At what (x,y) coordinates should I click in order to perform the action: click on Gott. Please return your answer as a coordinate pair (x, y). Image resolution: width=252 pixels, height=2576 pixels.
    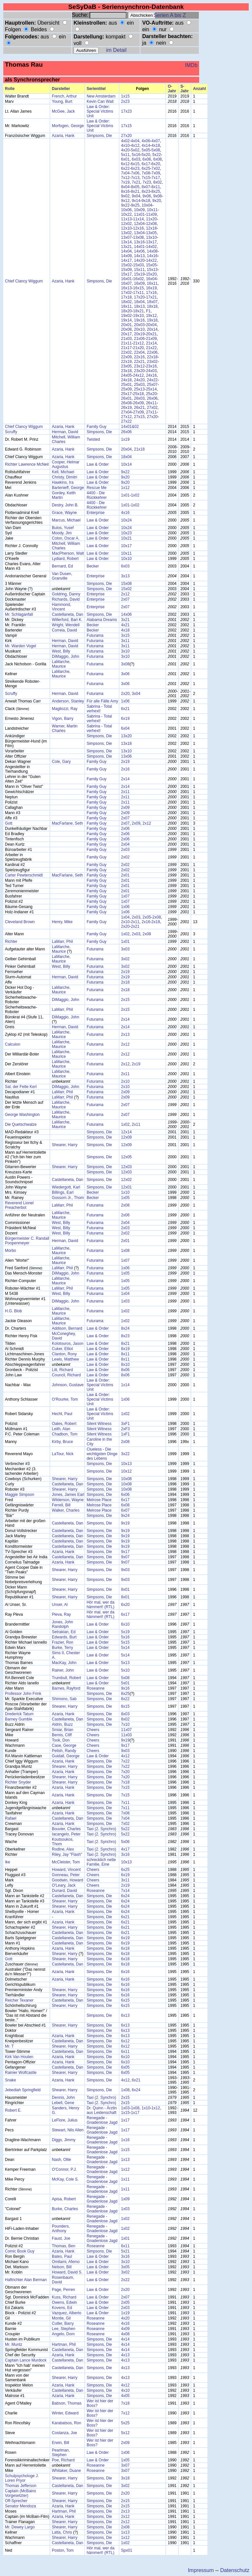
    Looking at the image, I should click on (8, 823).